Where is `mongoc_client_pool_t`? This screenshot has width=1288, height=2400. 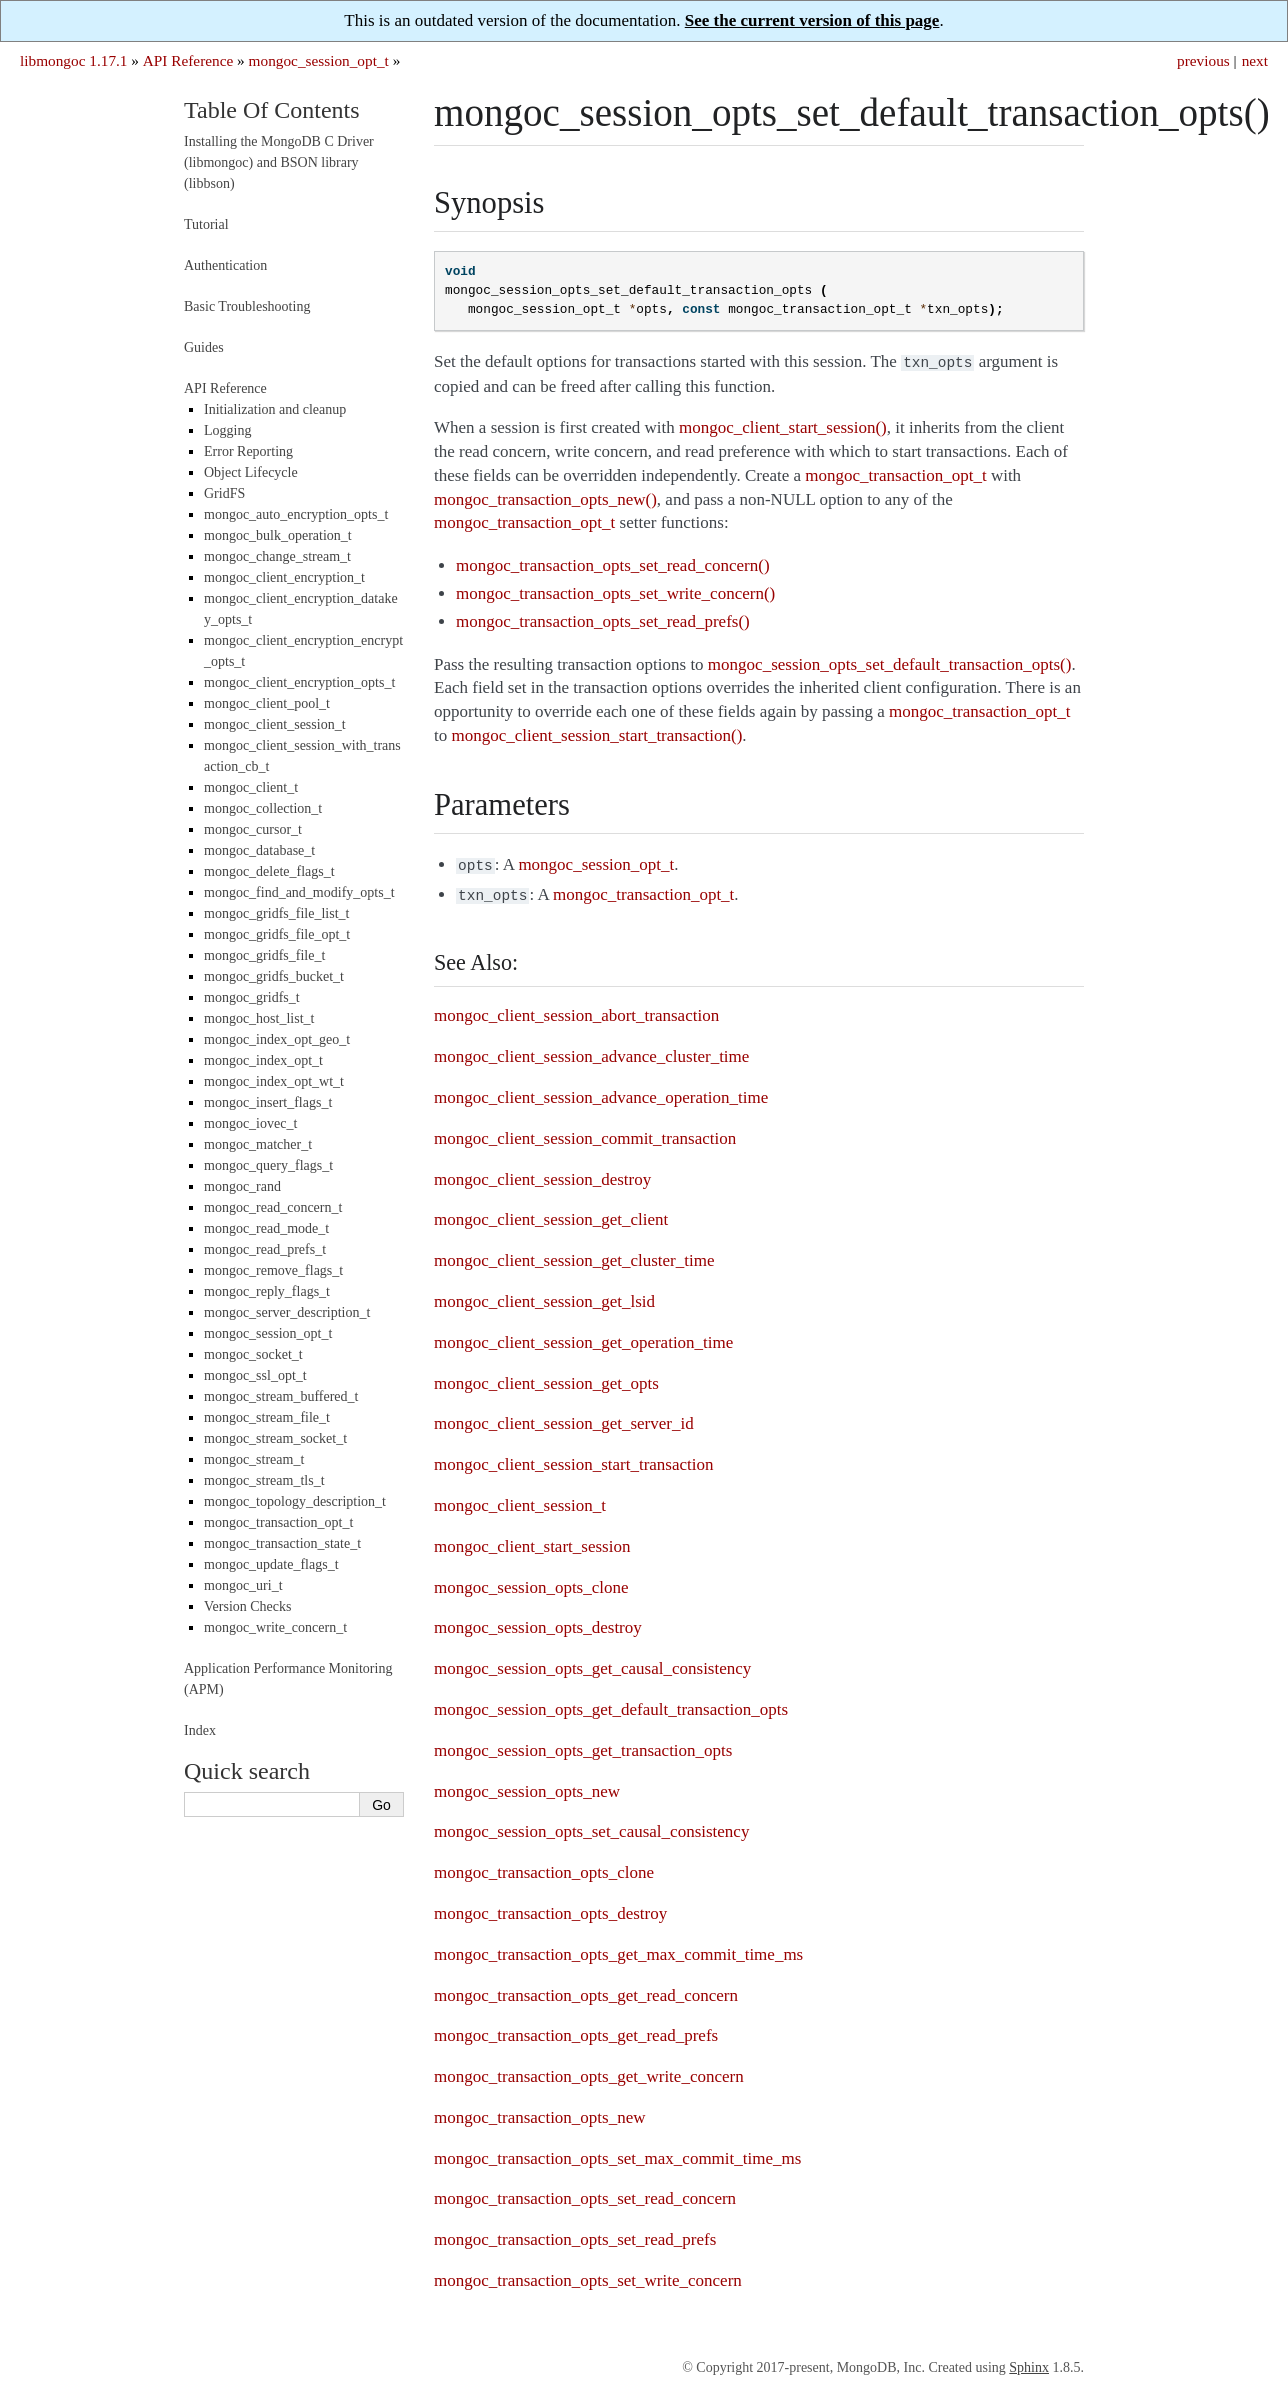
mongoc_client_pool_t is located at coordinates (267, 703).